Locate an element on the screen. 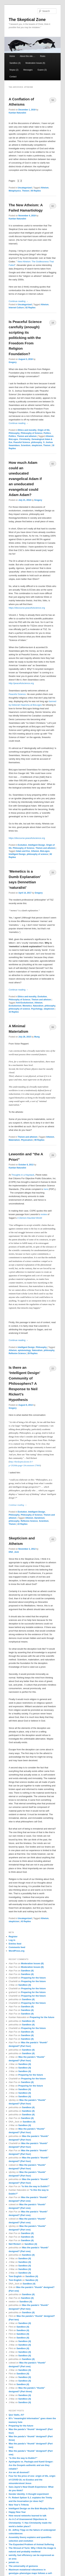  https://discourse.peacefulscience.org is located at coordinates (27, 608).